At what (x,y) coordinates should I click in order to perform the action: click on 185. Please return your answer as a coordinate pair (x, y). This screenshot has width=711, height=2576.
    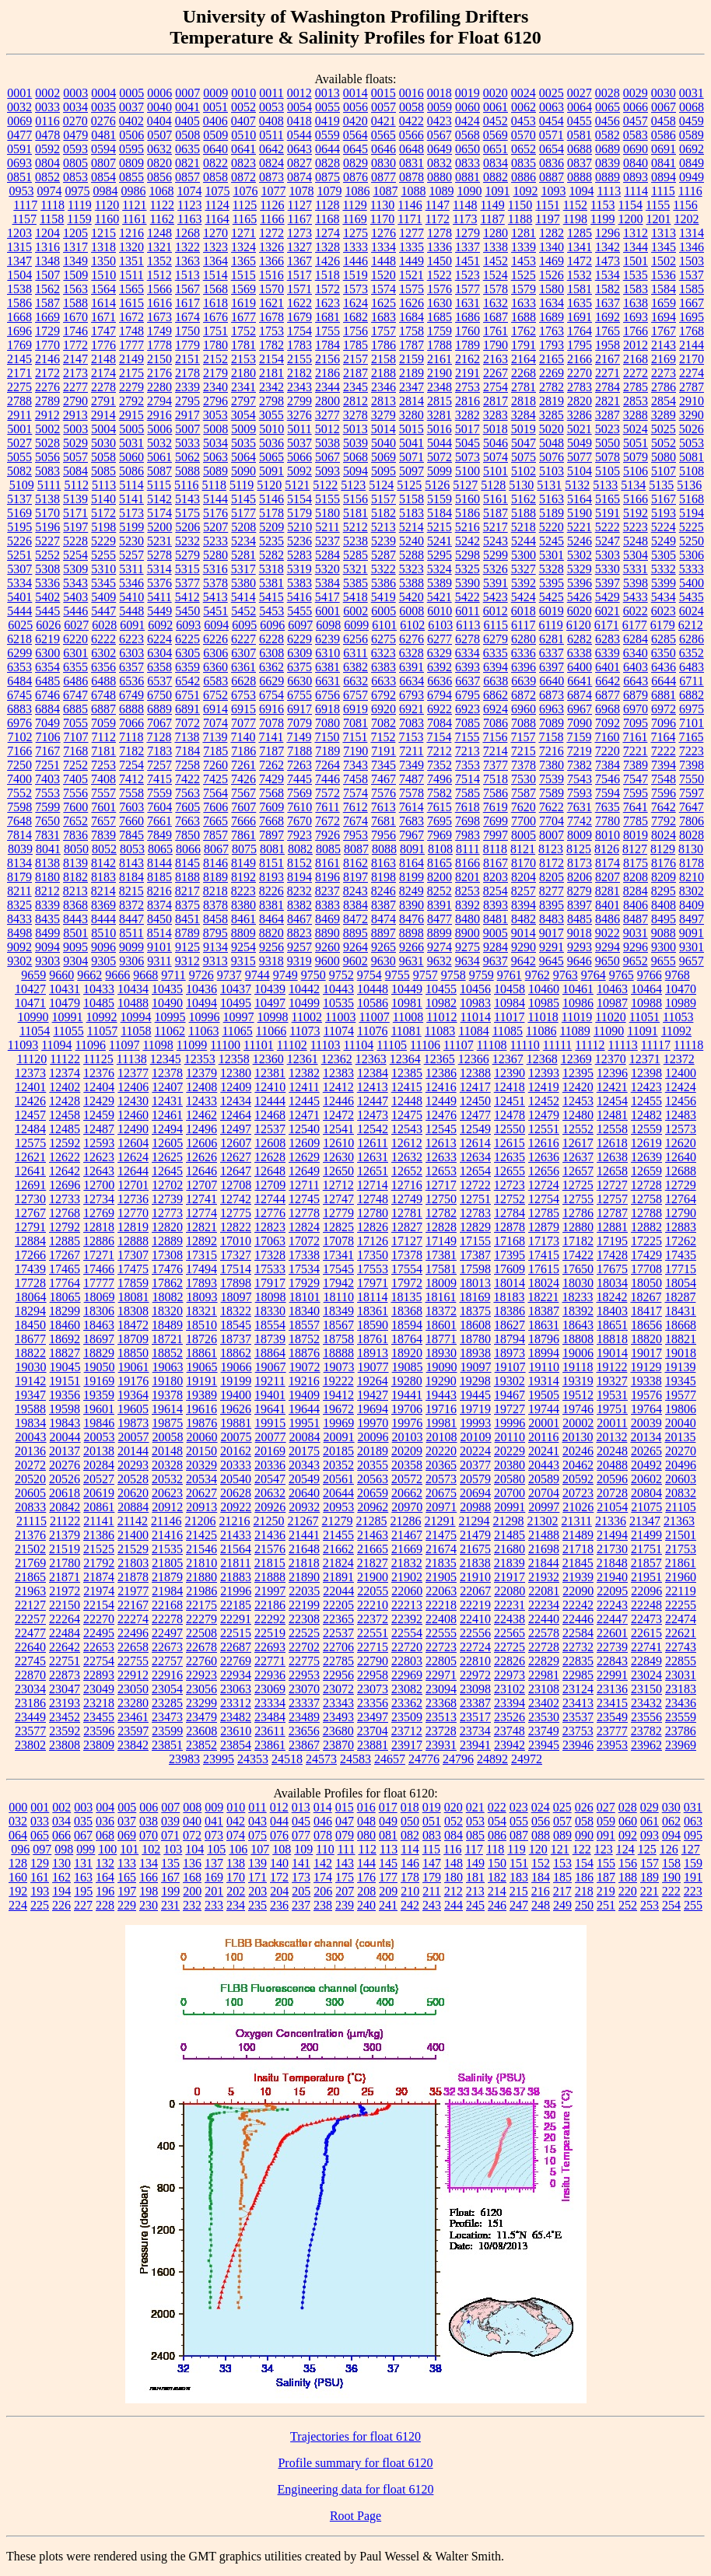
    Looking at the image, I should click on (562, 1877).